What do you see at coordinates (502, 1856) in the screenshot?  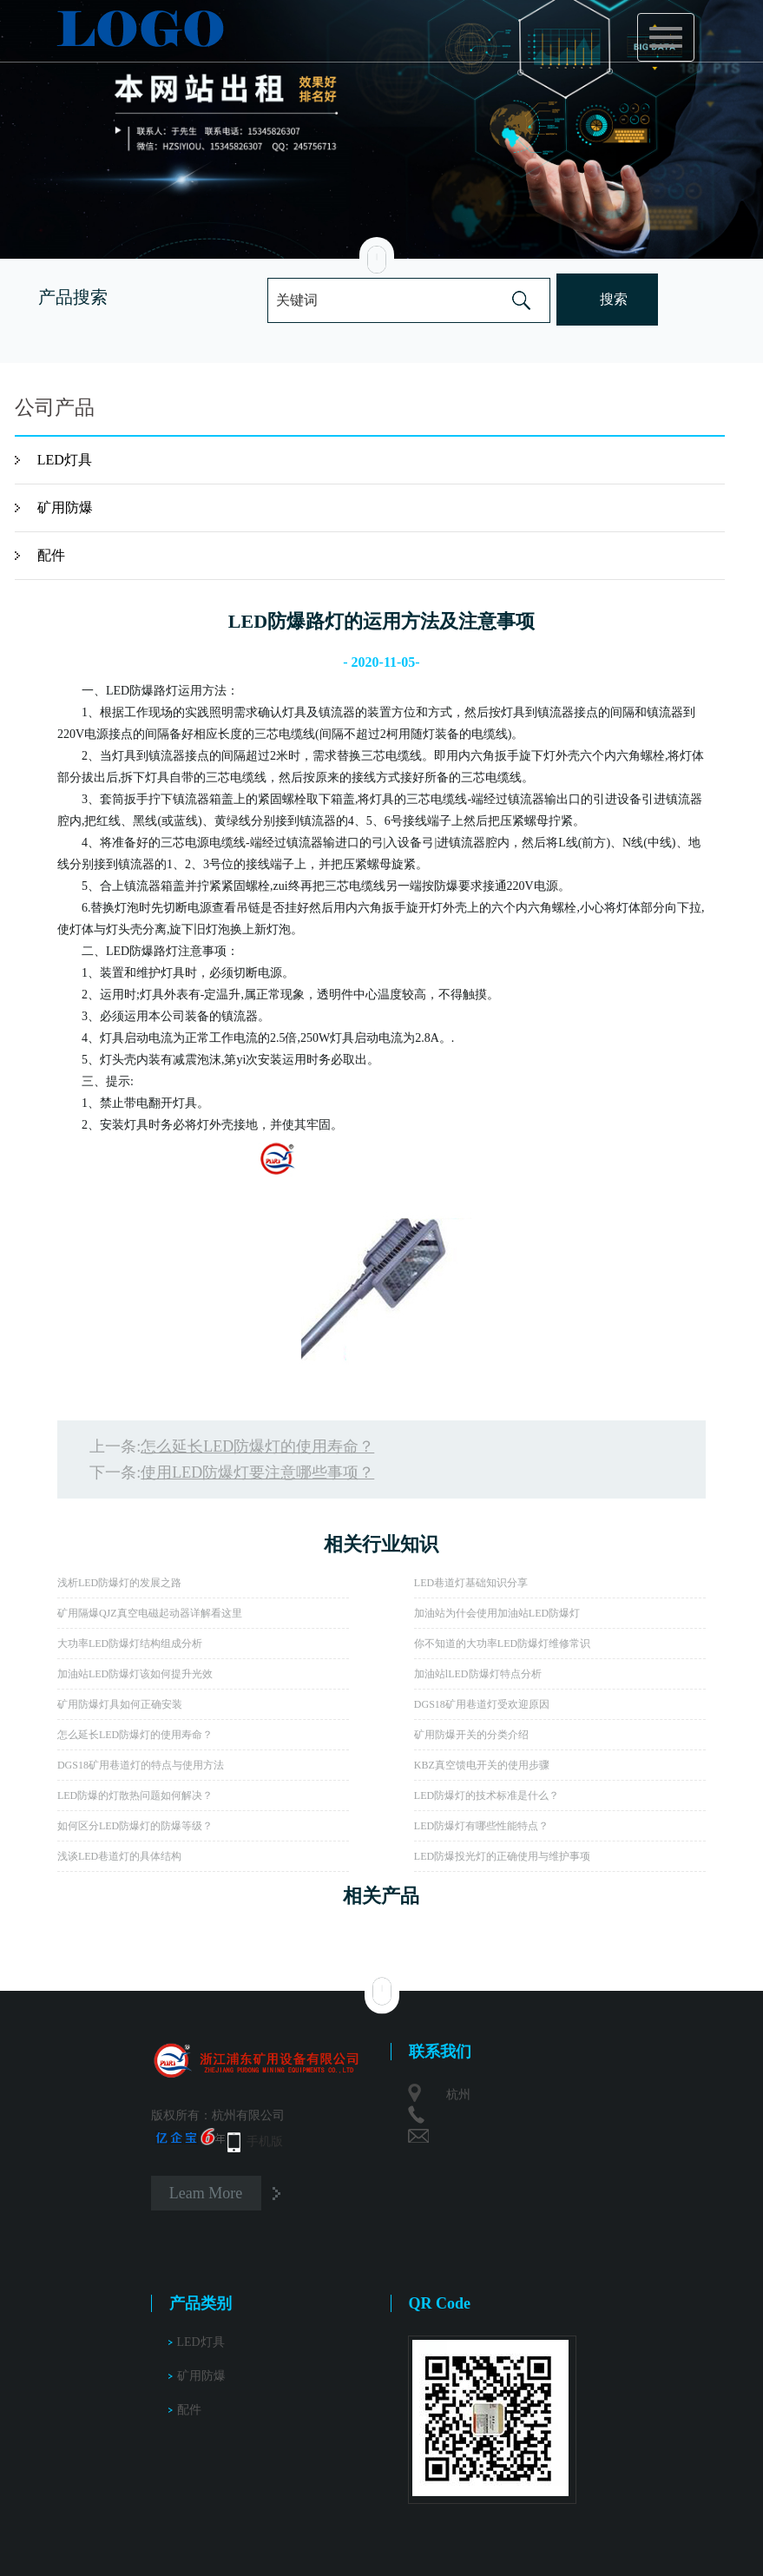 I see `LED防爆投光灯的正确使用与维护事项` at bounding box center [502, 1856].